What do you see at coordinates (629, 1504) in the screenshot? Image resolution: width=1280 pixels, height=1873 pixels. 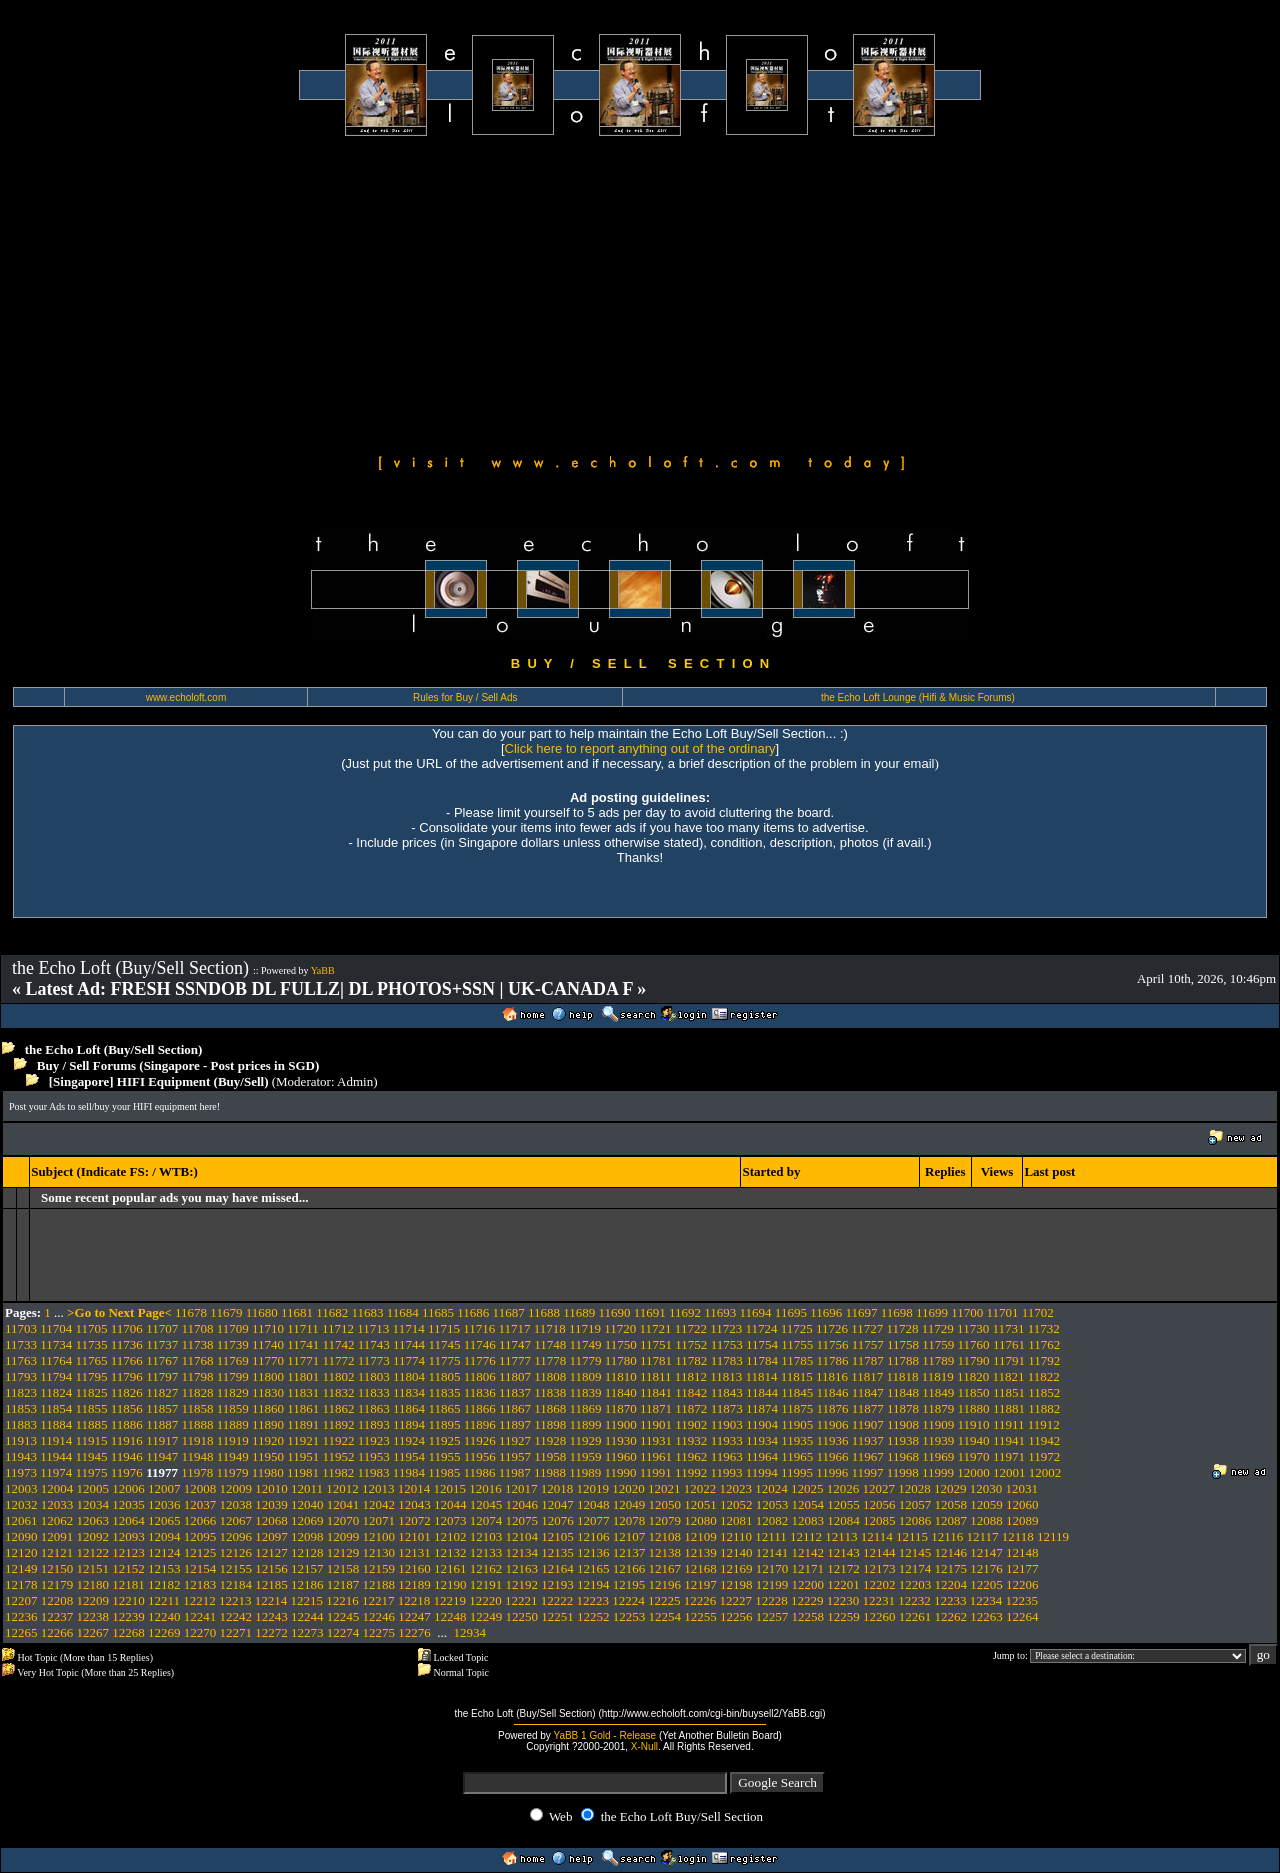 I see `12049` at bounding box center [629, 1504].